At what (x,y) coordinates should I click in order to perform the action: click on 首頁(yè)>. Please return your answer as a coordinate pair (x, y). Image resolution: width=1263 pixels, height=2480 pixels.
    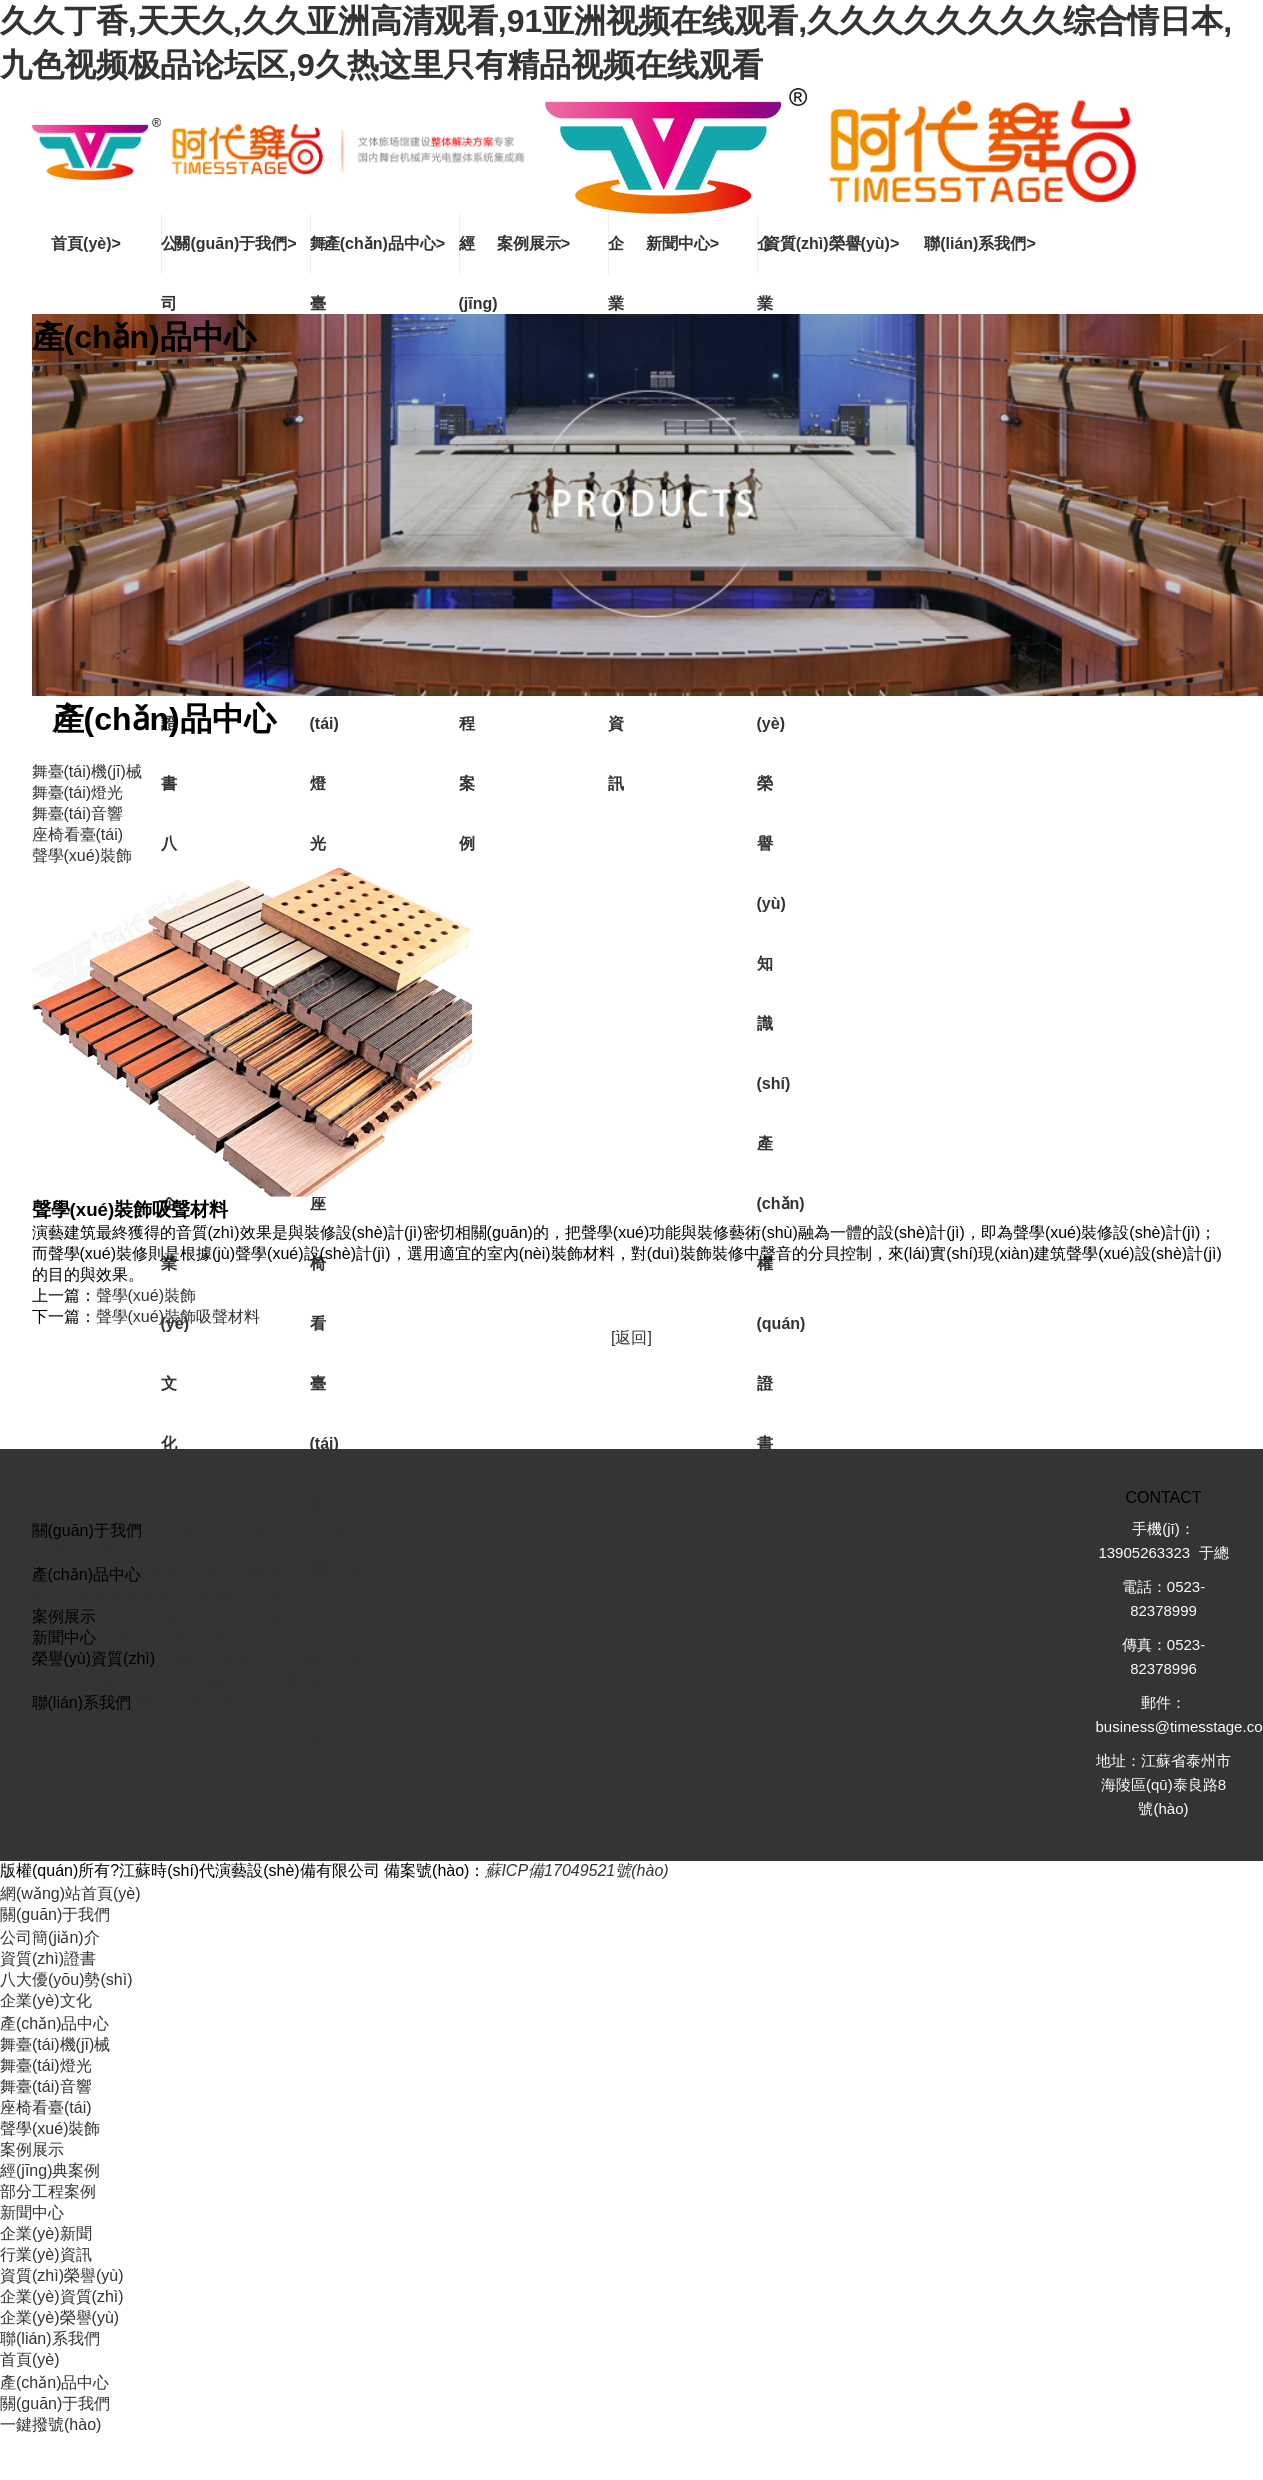
    Looking at the image, I should click on (86, 243).